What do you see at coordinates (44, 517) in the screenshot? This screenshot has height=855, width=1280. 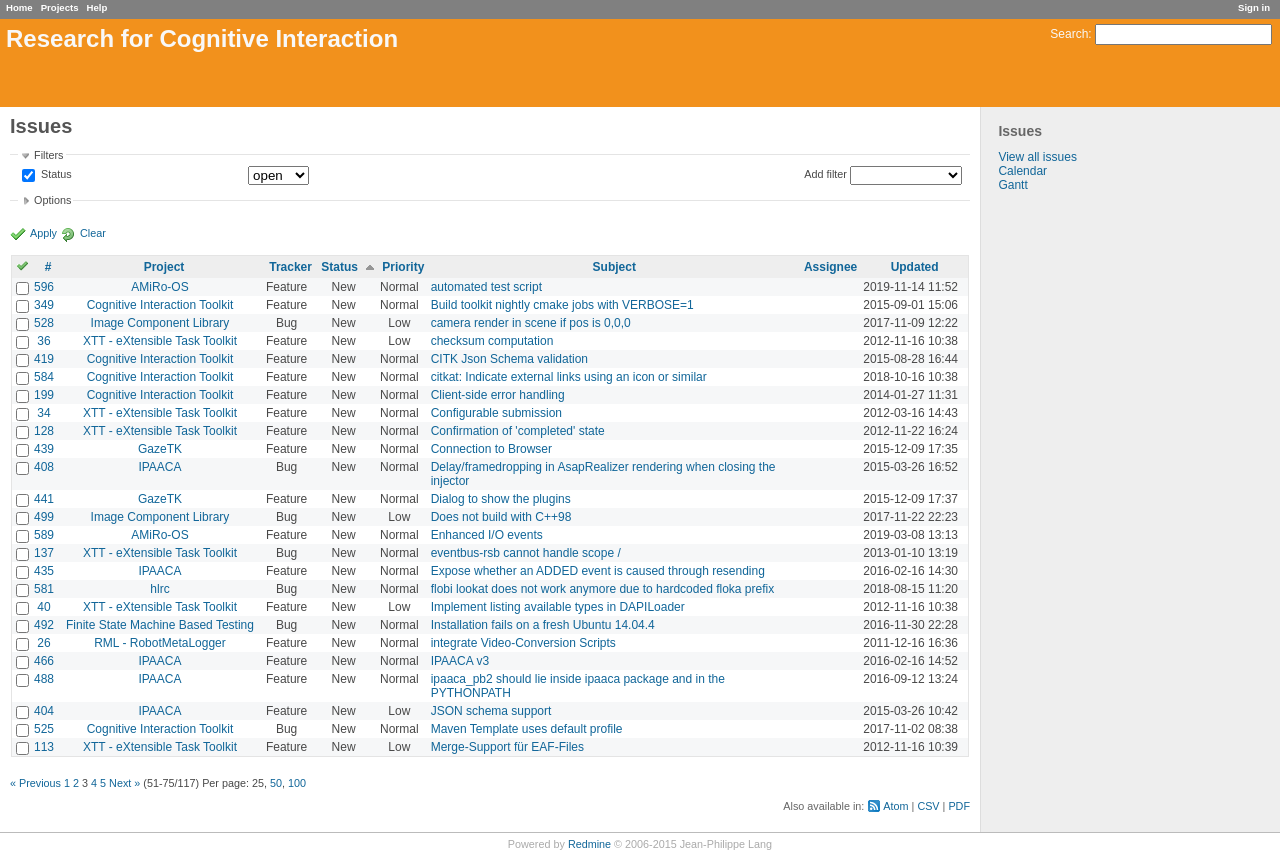 I see `499` at bounding box center [44, 517].